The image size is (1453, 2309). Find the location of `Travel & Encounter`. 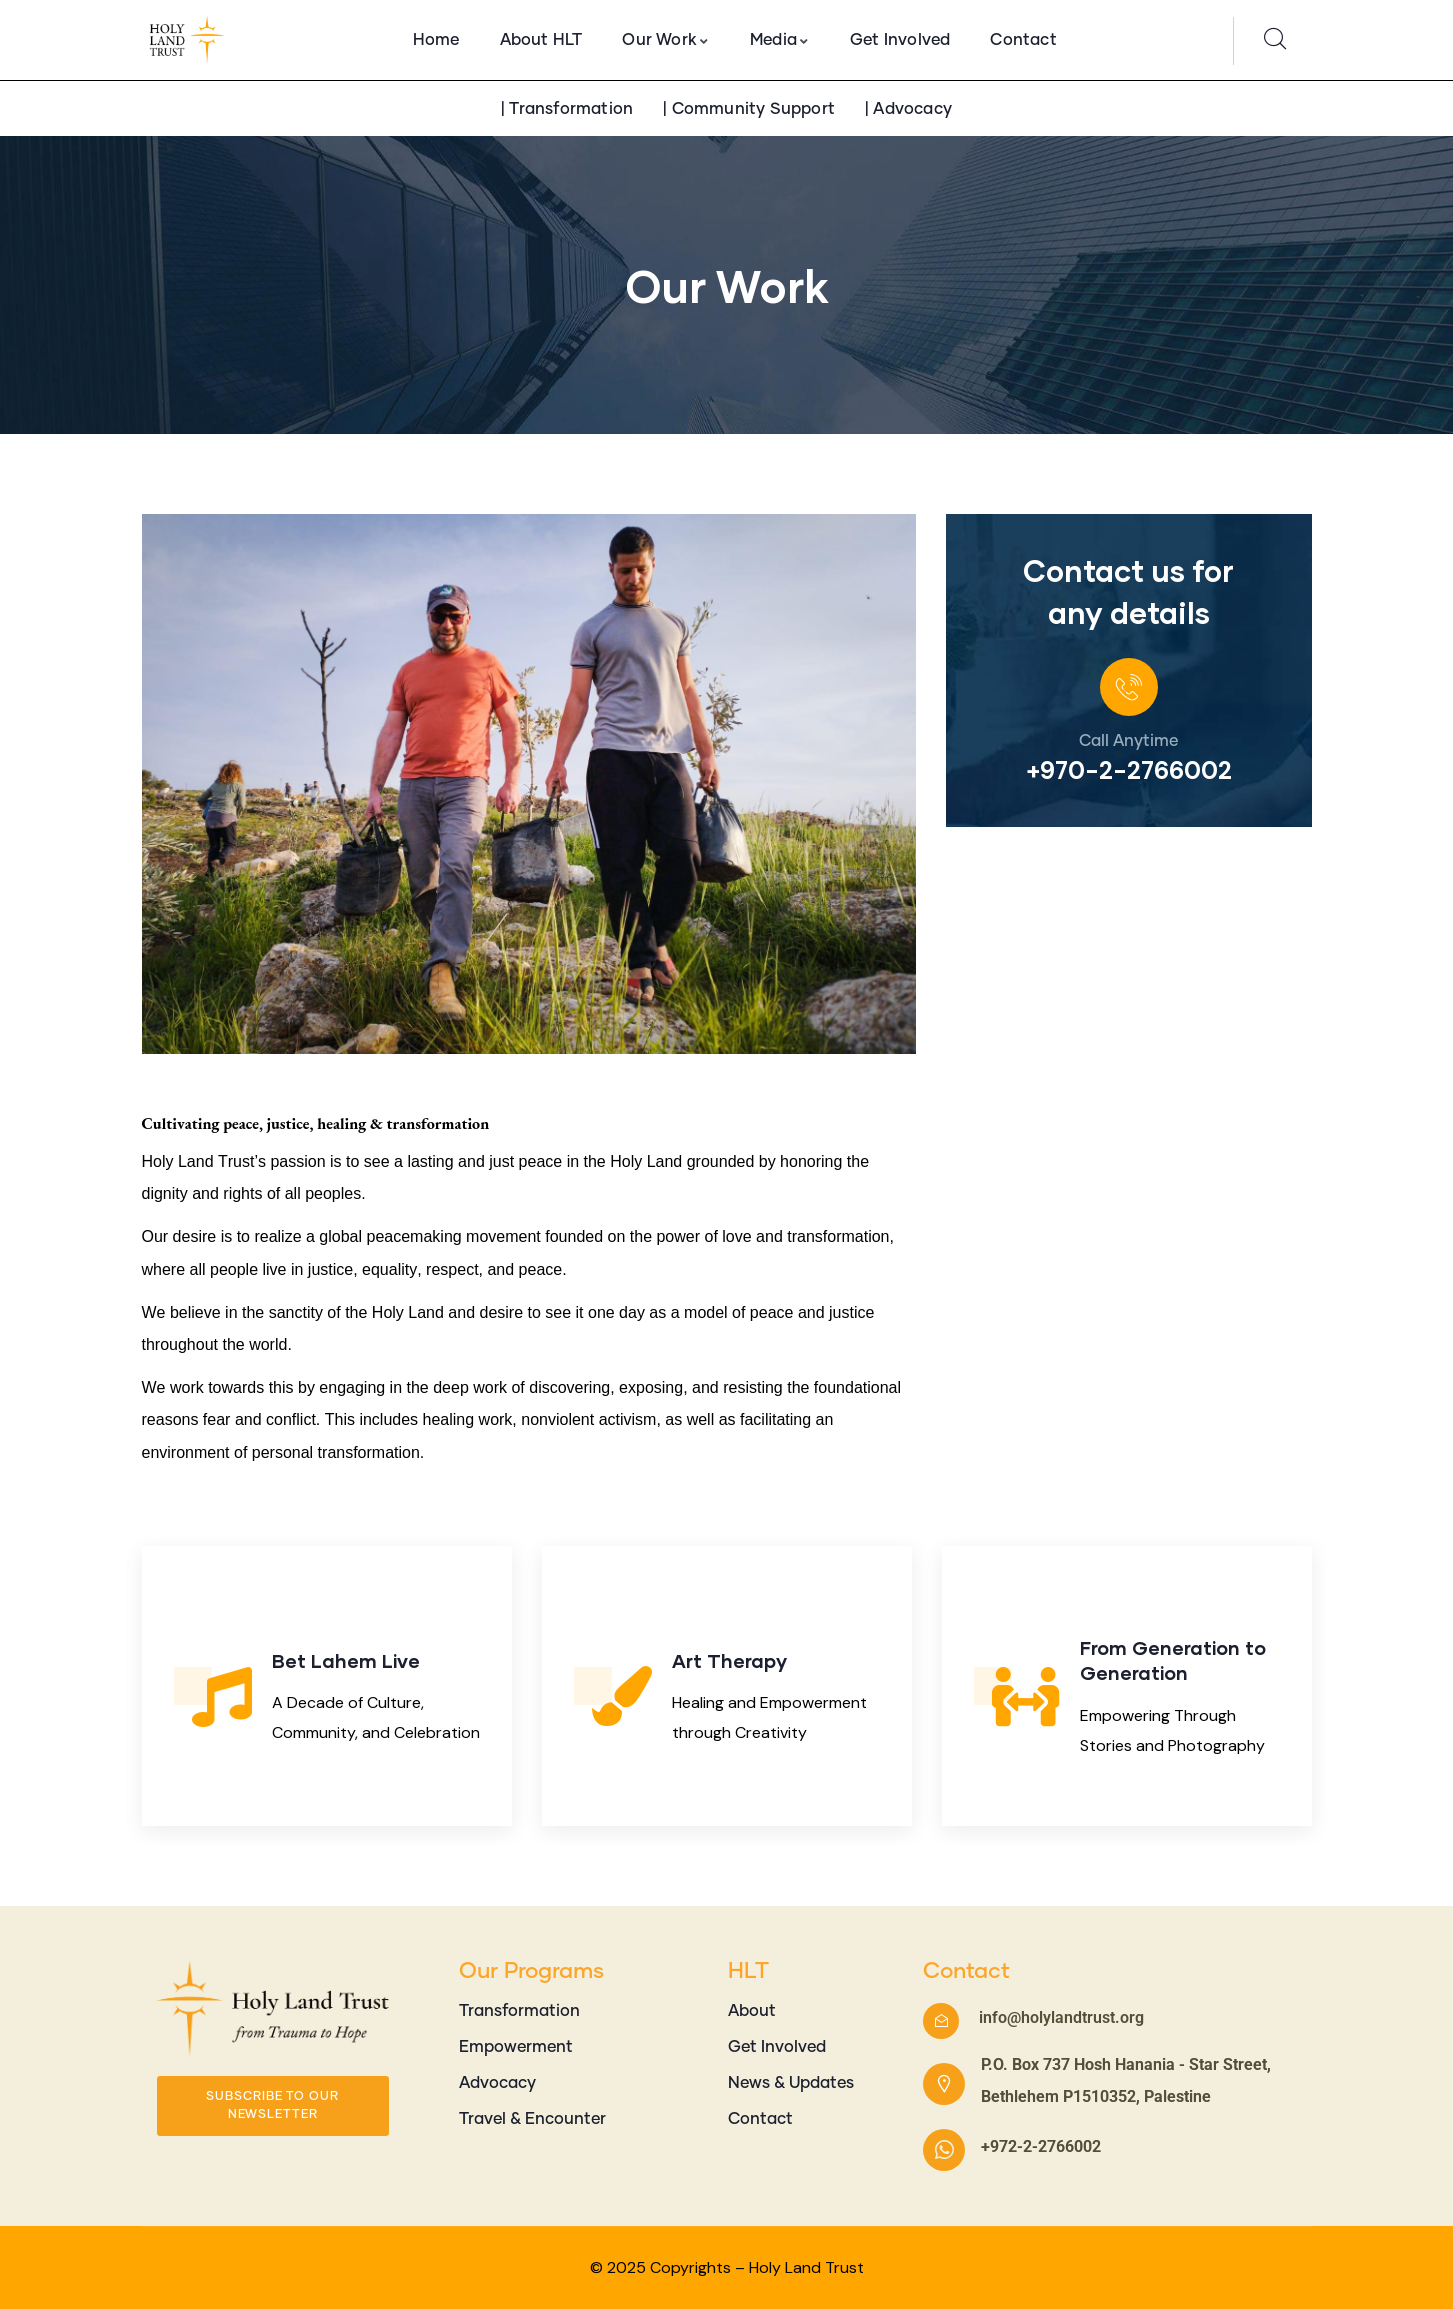

Travel & Encounter is located at coordinates (532, 2119).